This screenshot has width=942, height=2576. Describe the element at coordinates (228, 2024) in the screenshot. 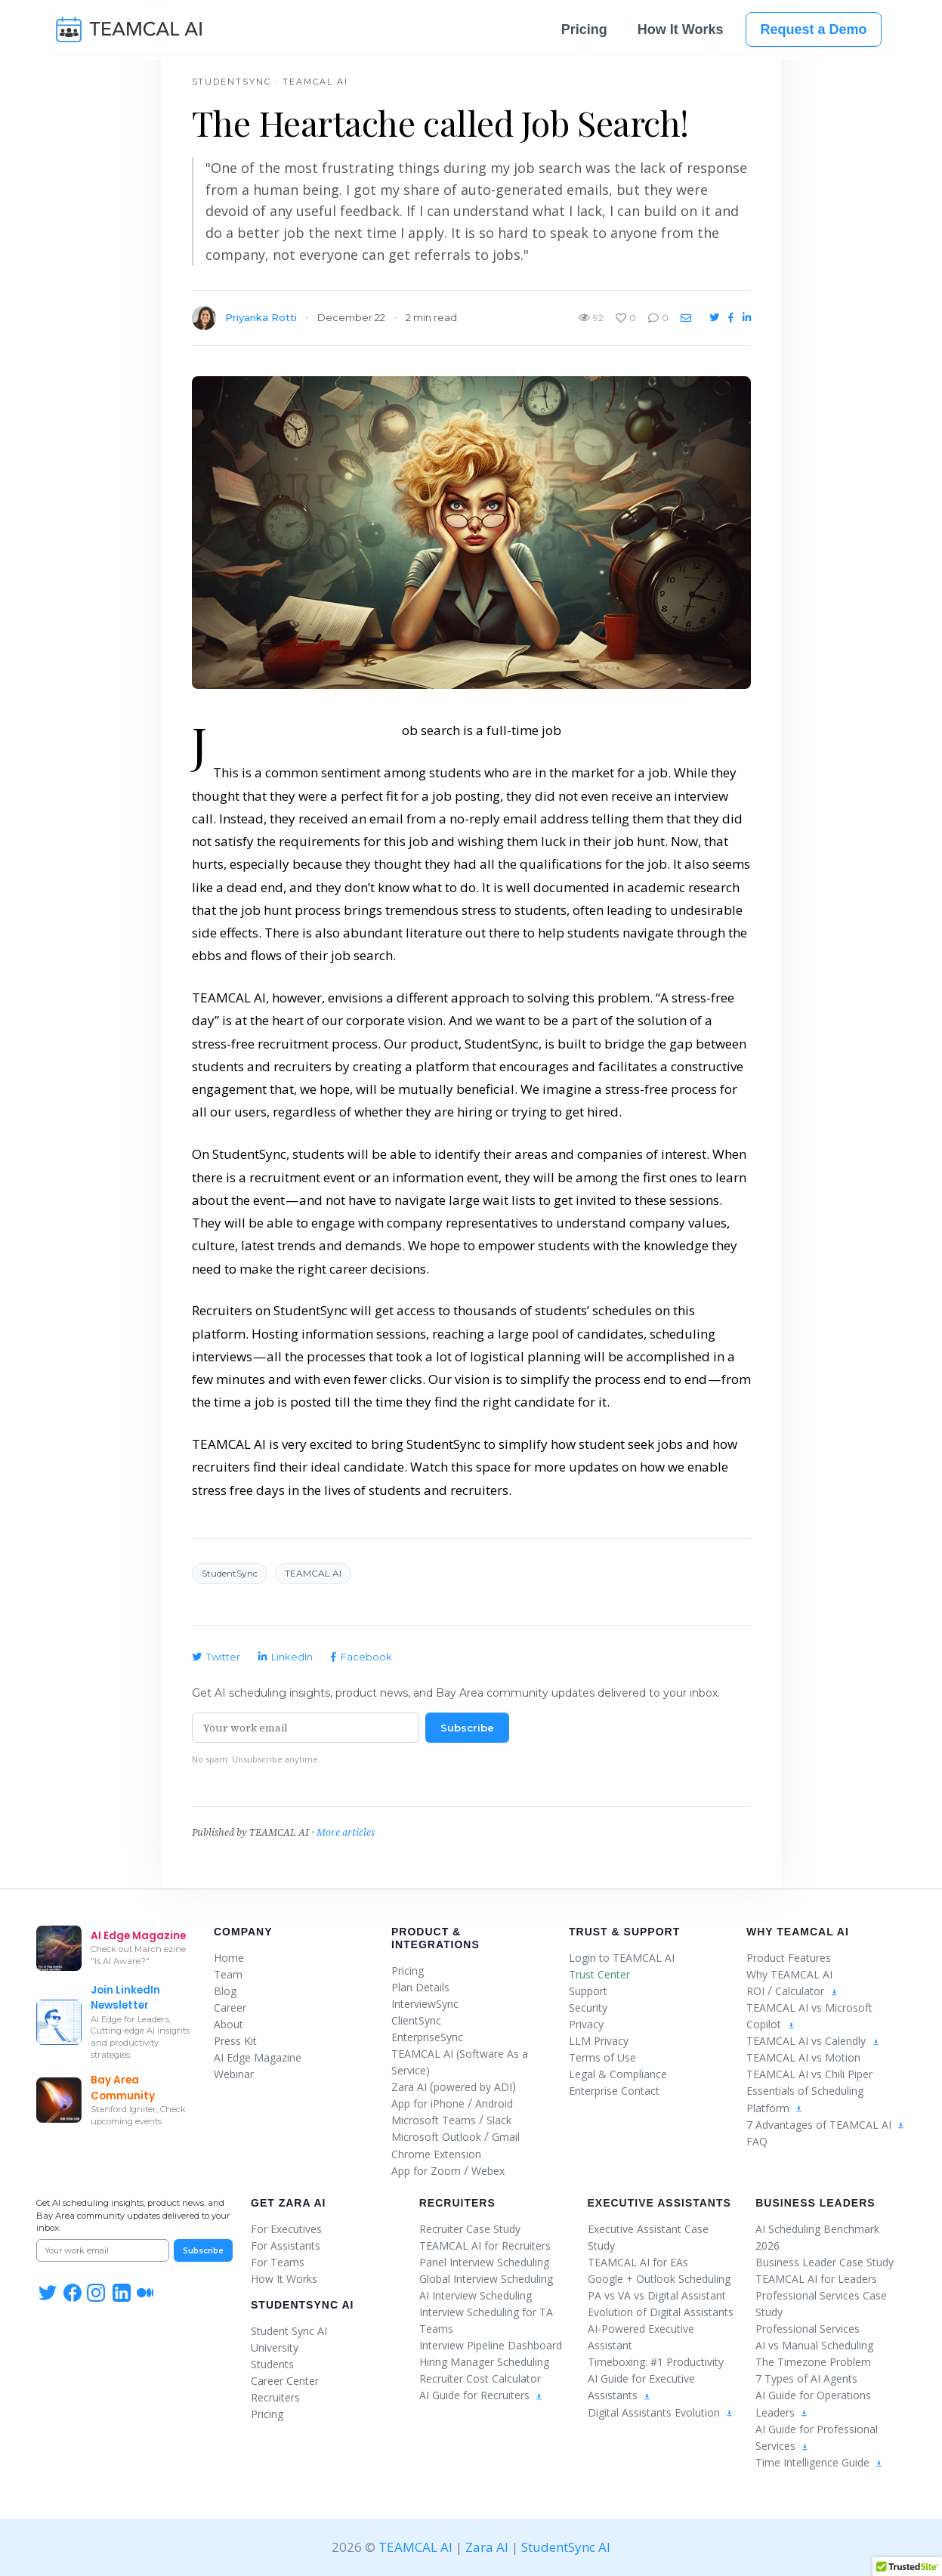

I see `About` at that location.